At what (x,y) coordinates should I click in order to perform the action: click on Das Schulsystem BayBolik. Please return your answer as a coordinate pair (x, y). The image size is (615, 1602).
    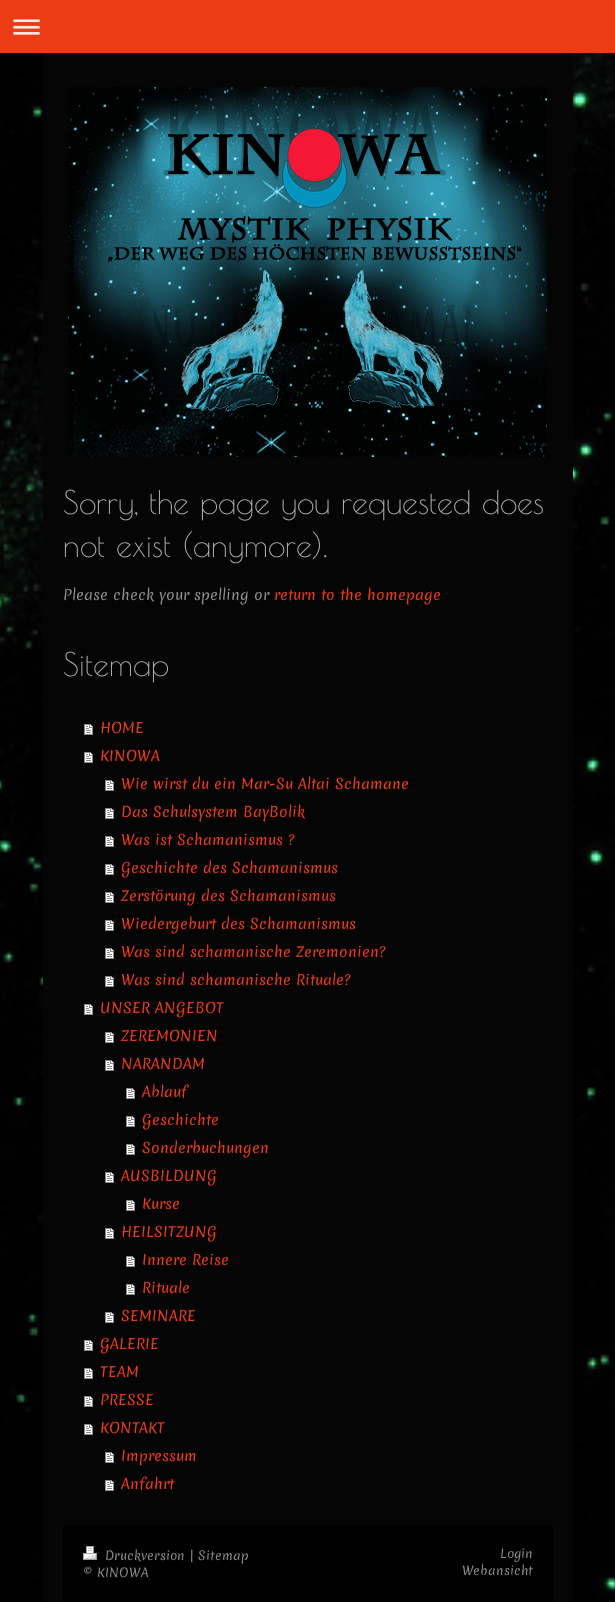
    Looking at the image, I should click on (213, 812).